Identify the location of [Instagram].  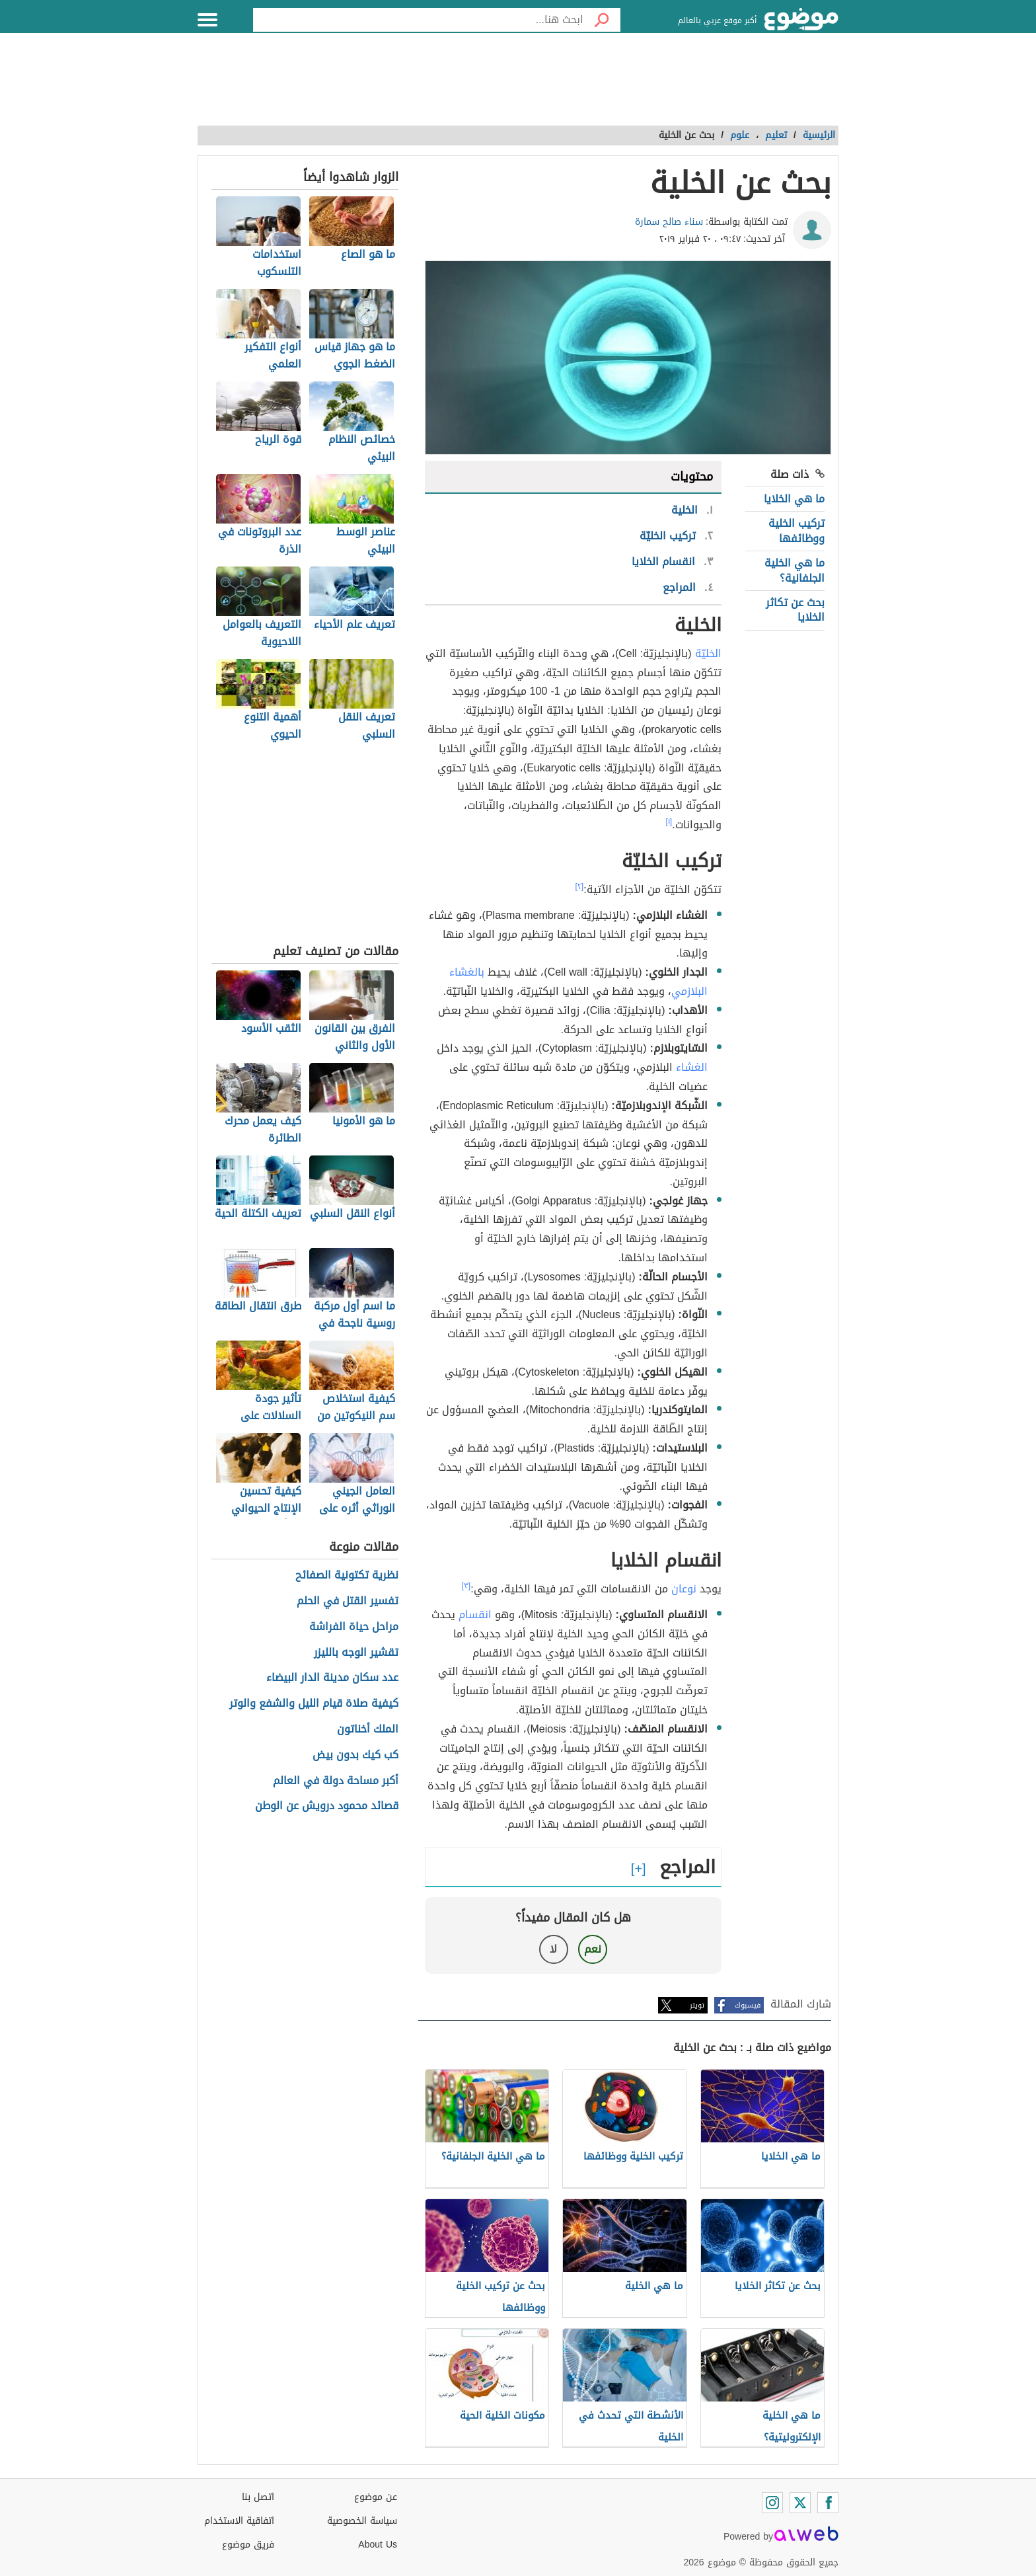
(772, 2502).